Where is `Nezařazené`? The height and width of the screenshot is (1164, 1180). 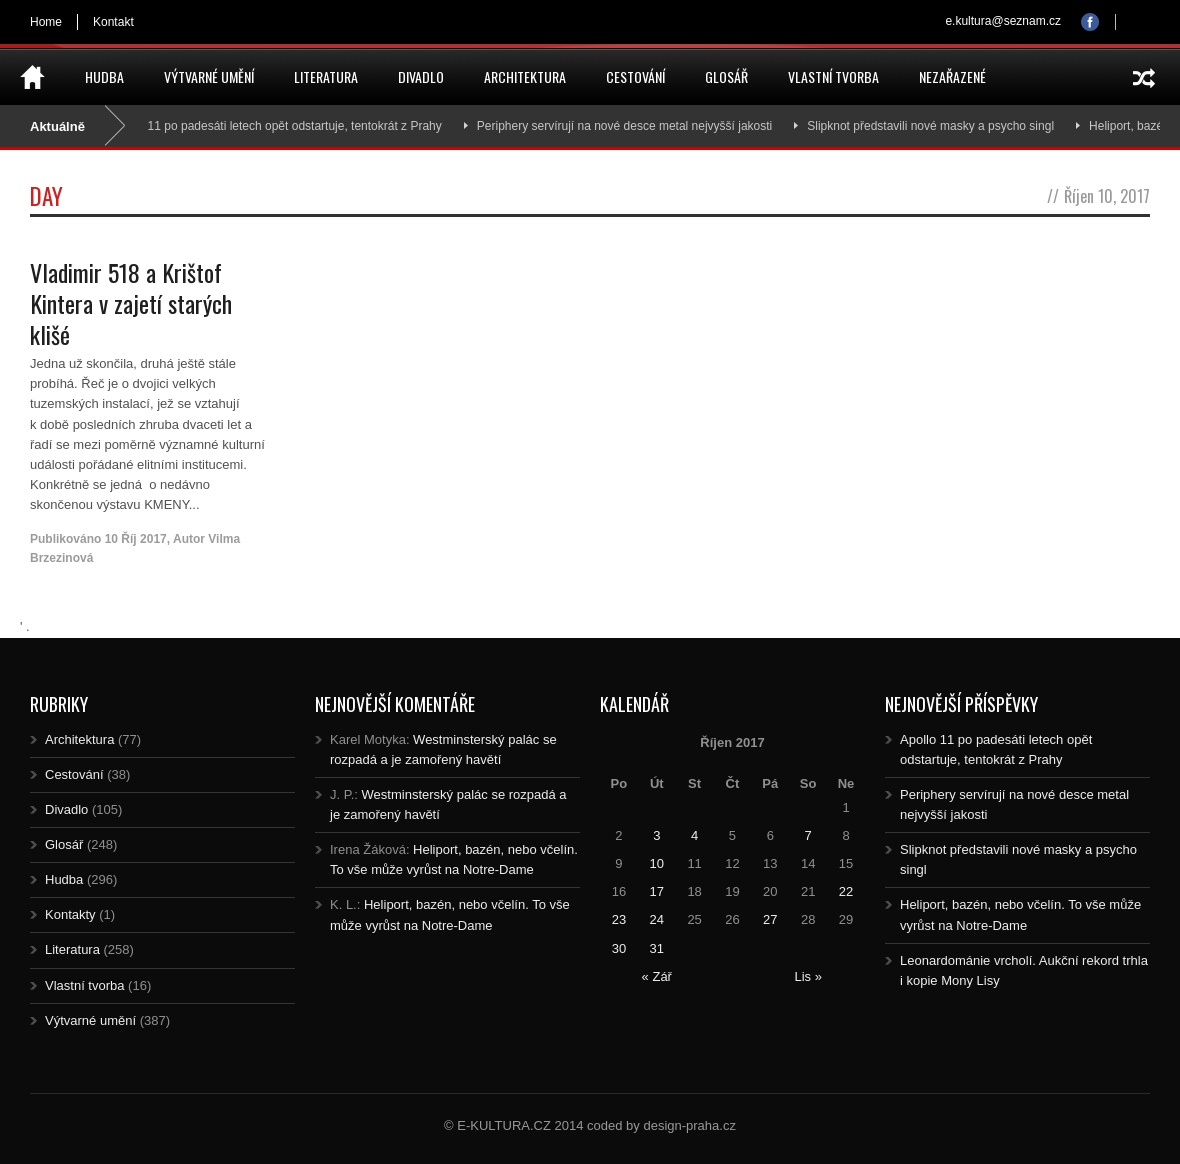
Nezařazené is located at coordinates (952, 76).